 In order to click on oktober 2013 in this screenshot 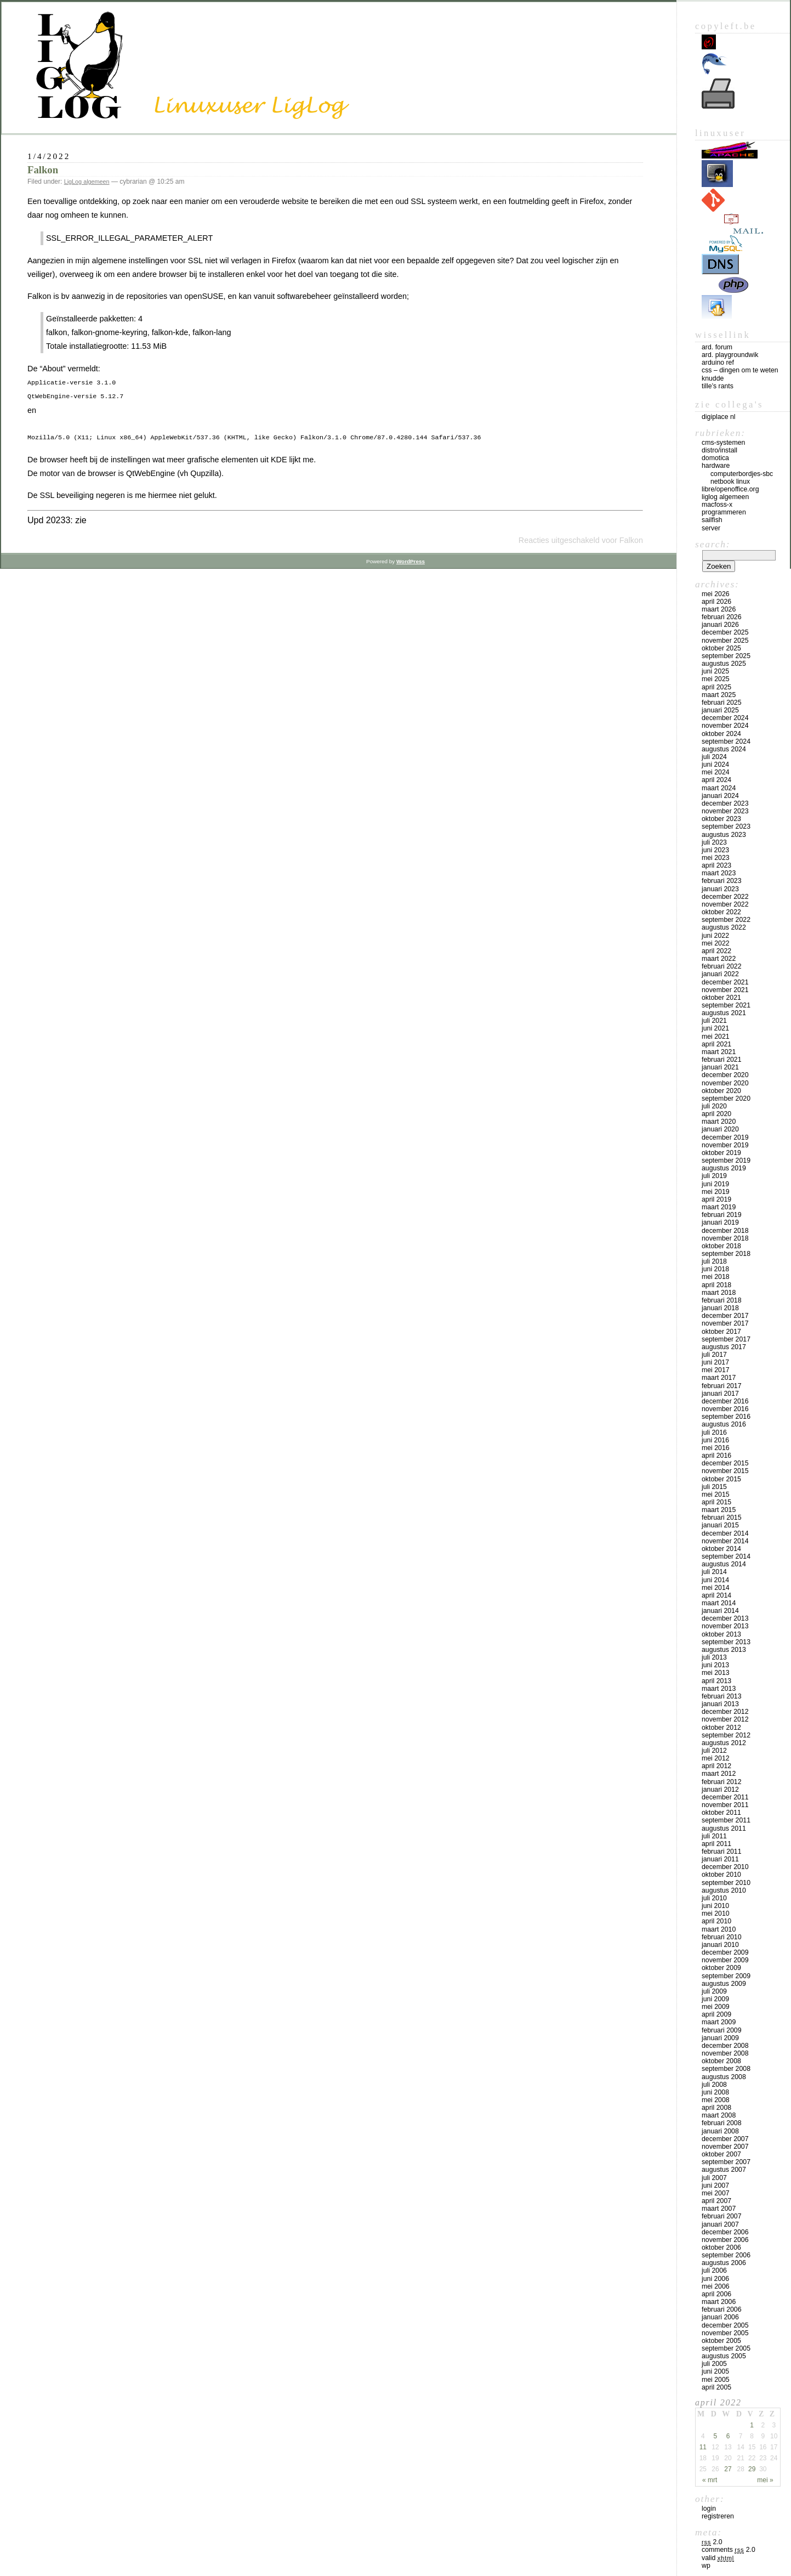, I will do `click(721, 1634)`.